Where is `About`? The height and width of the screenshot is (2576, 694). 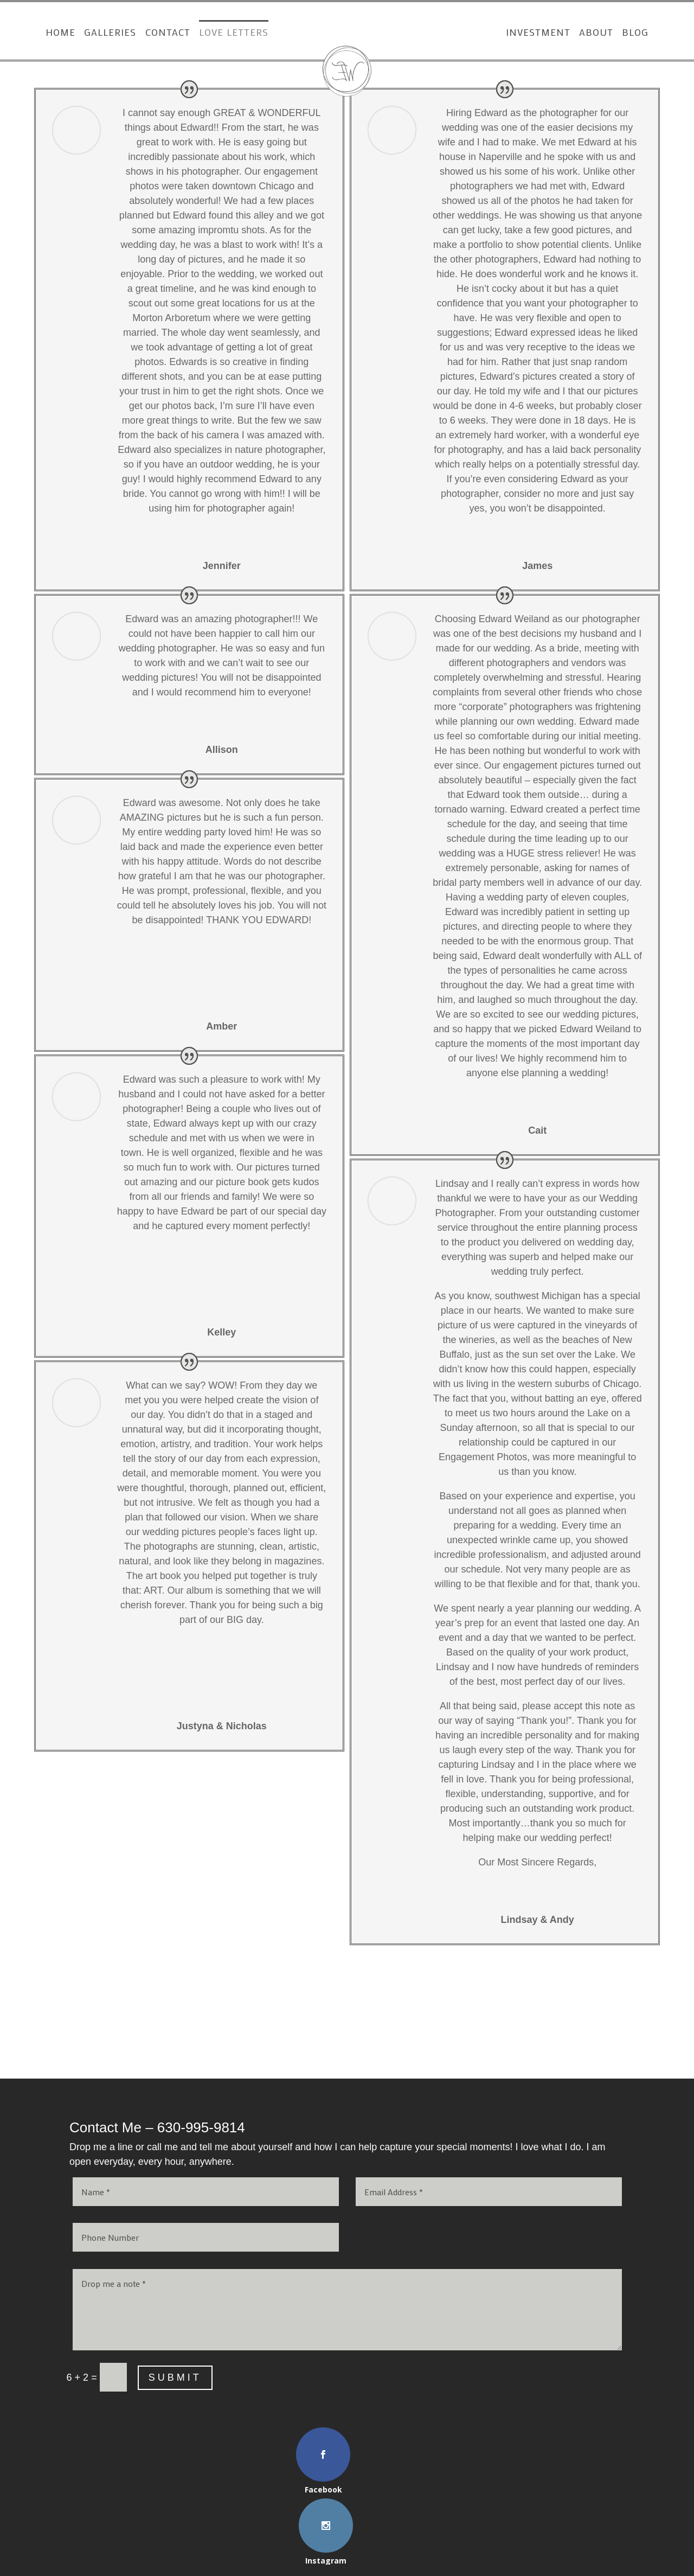 About is located at coordinates (604, 33).